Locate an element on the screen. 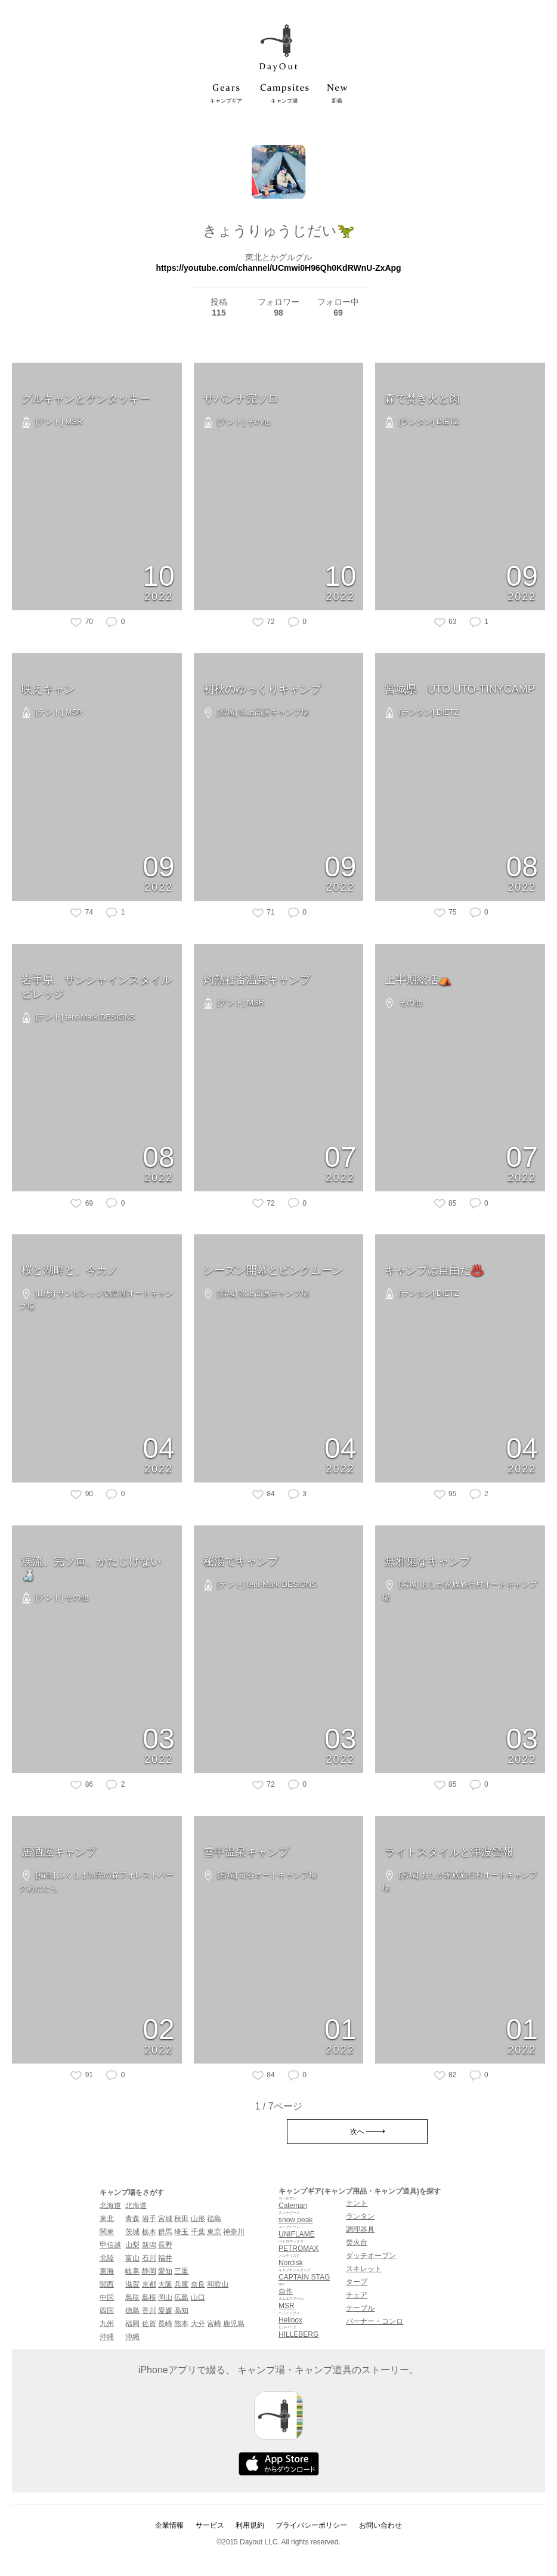  プライバシーポリシー is located at coordinates (311, 2525).